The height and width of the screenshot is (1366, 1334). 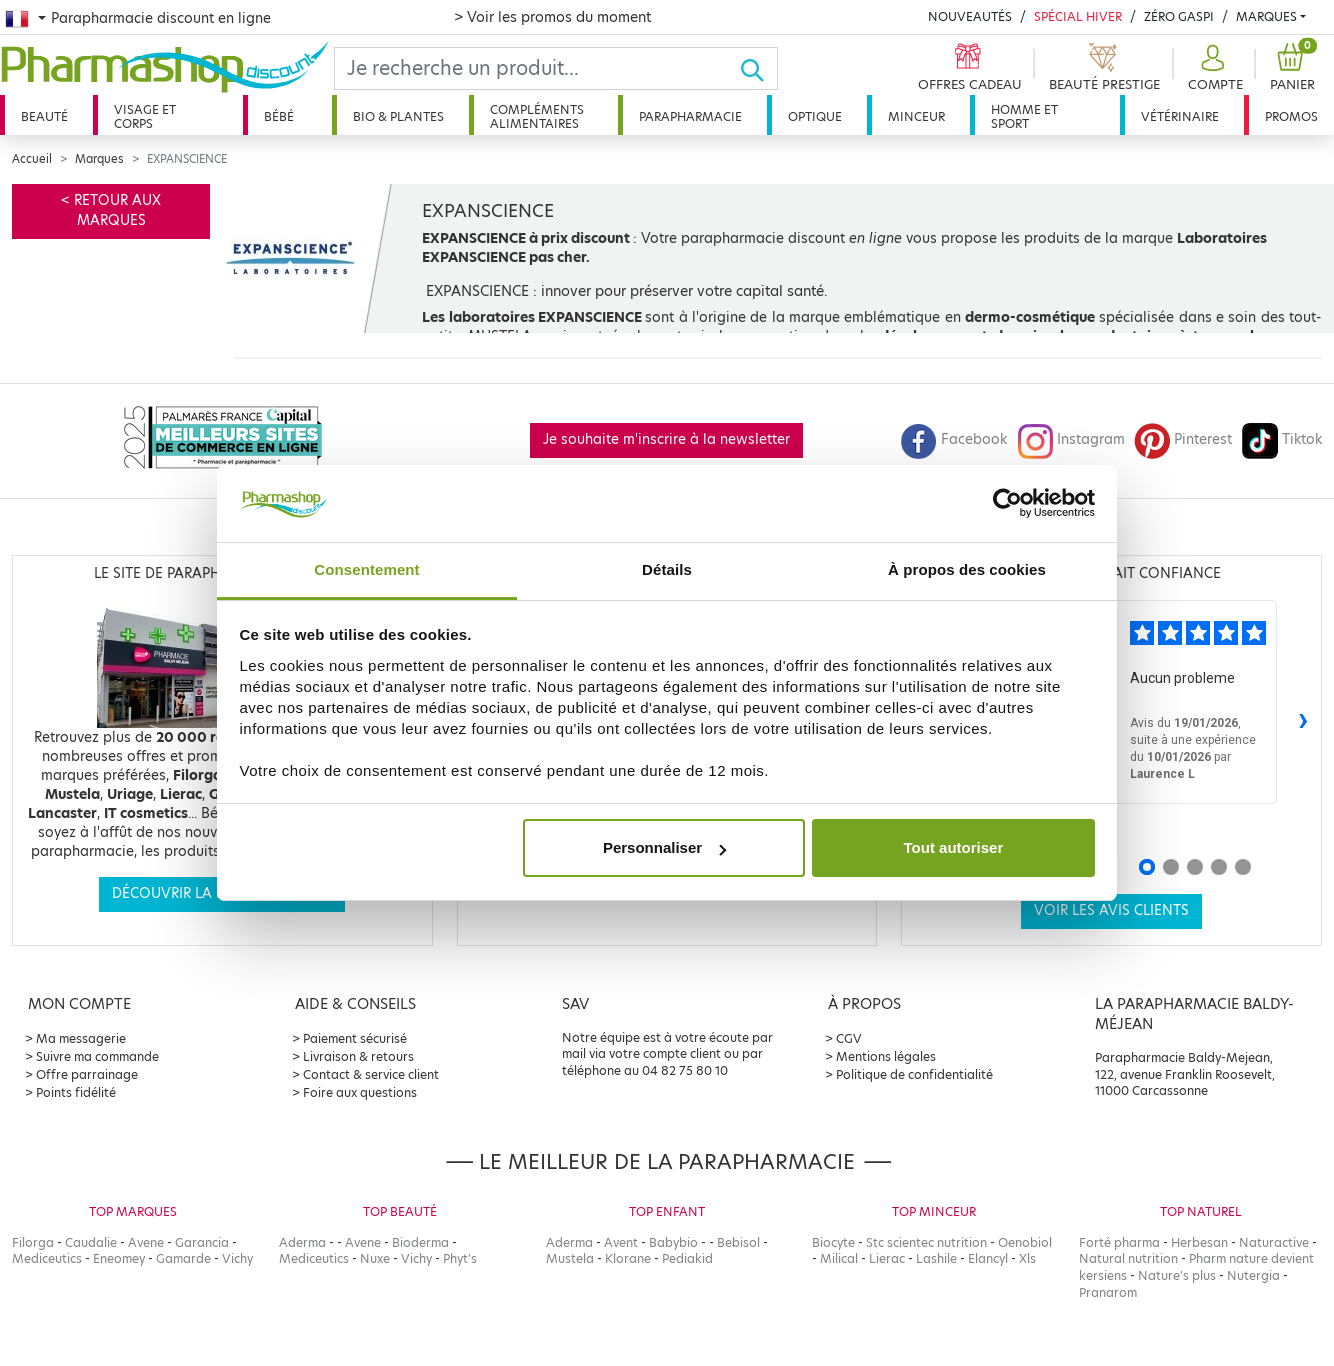 I want to click on Consentement [tab], so click(x=366, y=569).